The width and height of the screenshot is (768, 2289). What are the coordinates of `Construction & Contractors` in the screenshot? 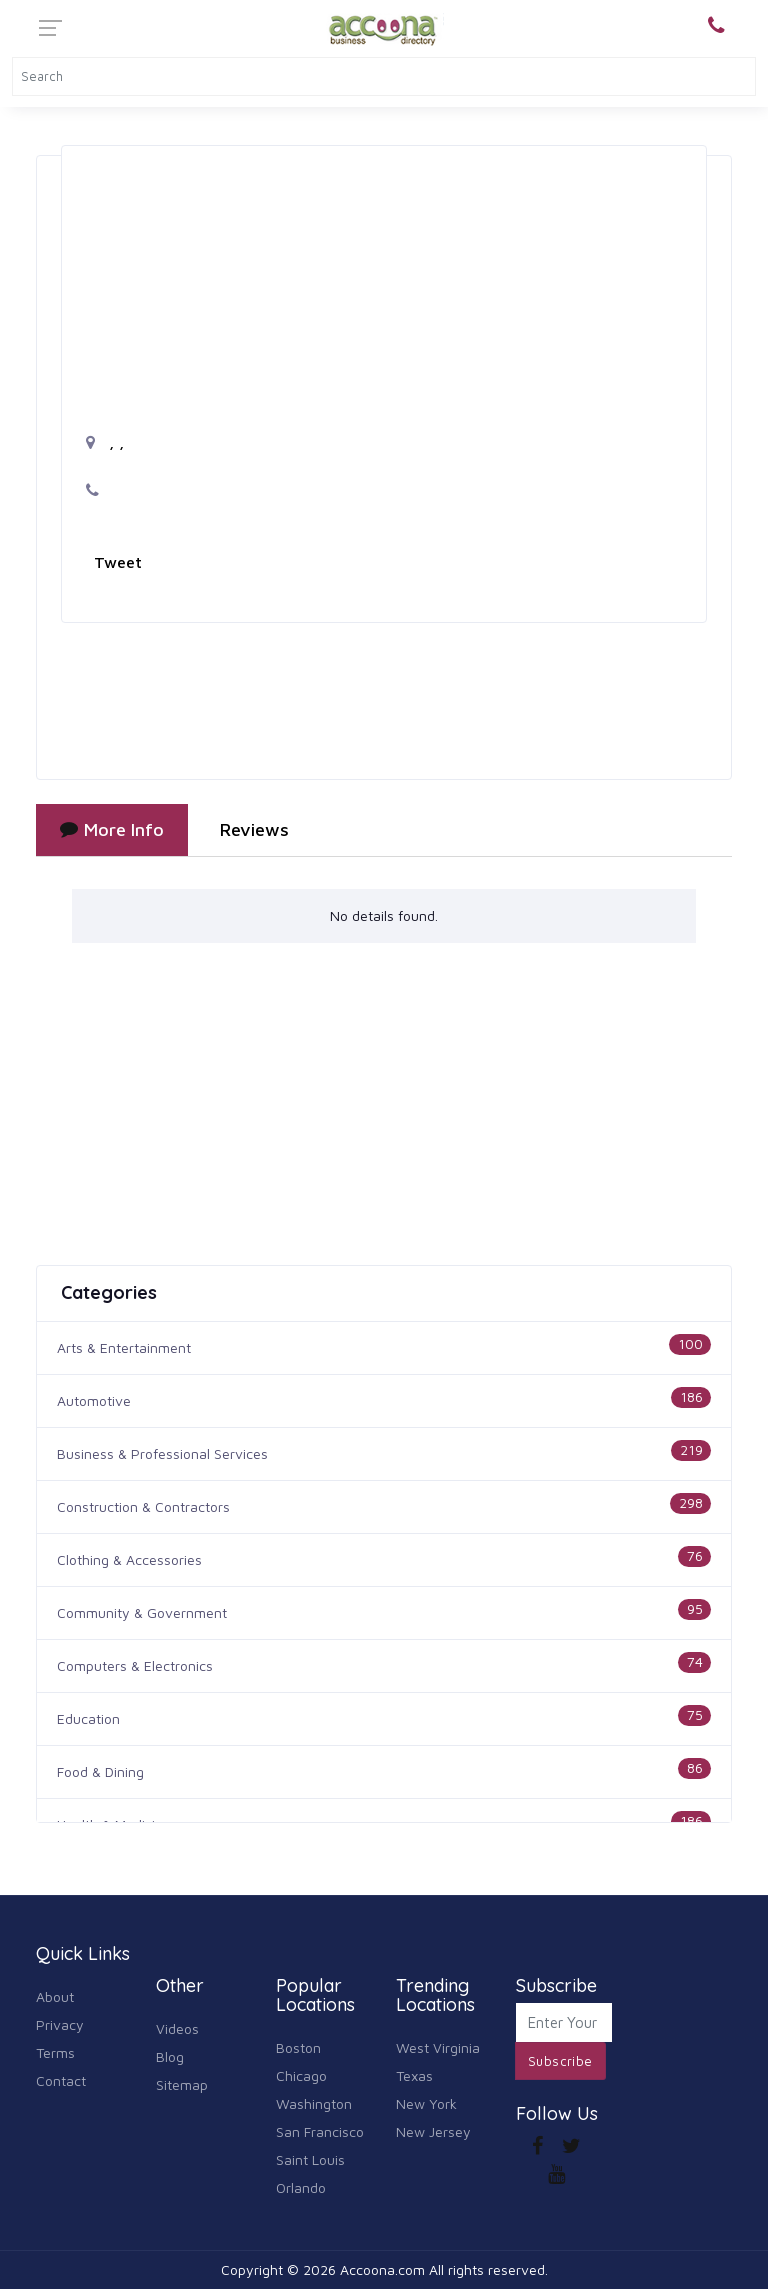 It's located at (143, 1506).